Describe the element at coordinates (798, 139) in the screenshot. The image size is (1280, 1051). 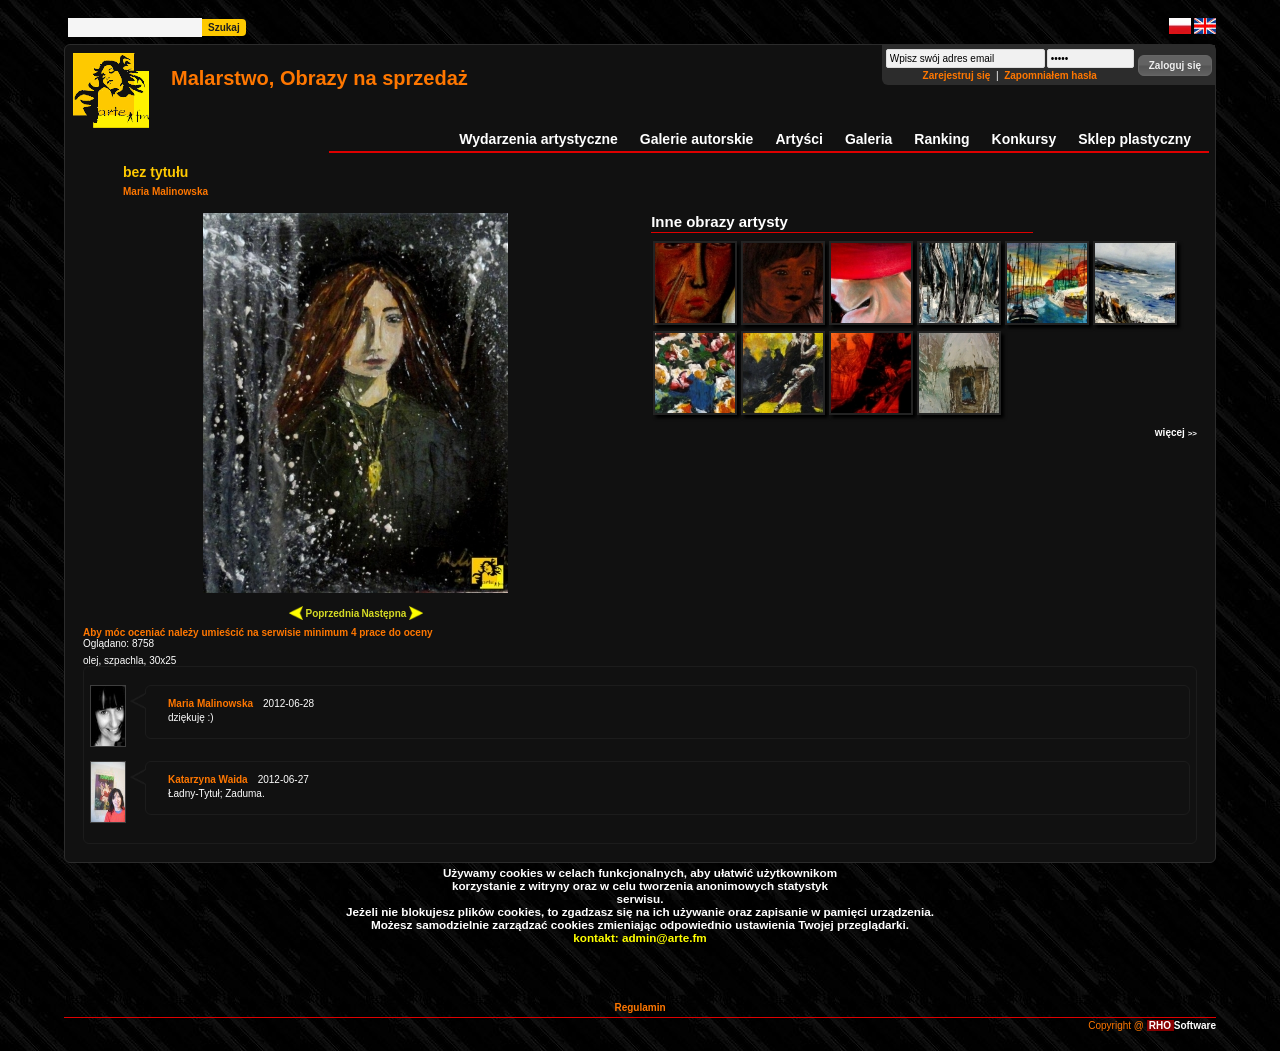
I see `Artyści` at that location.